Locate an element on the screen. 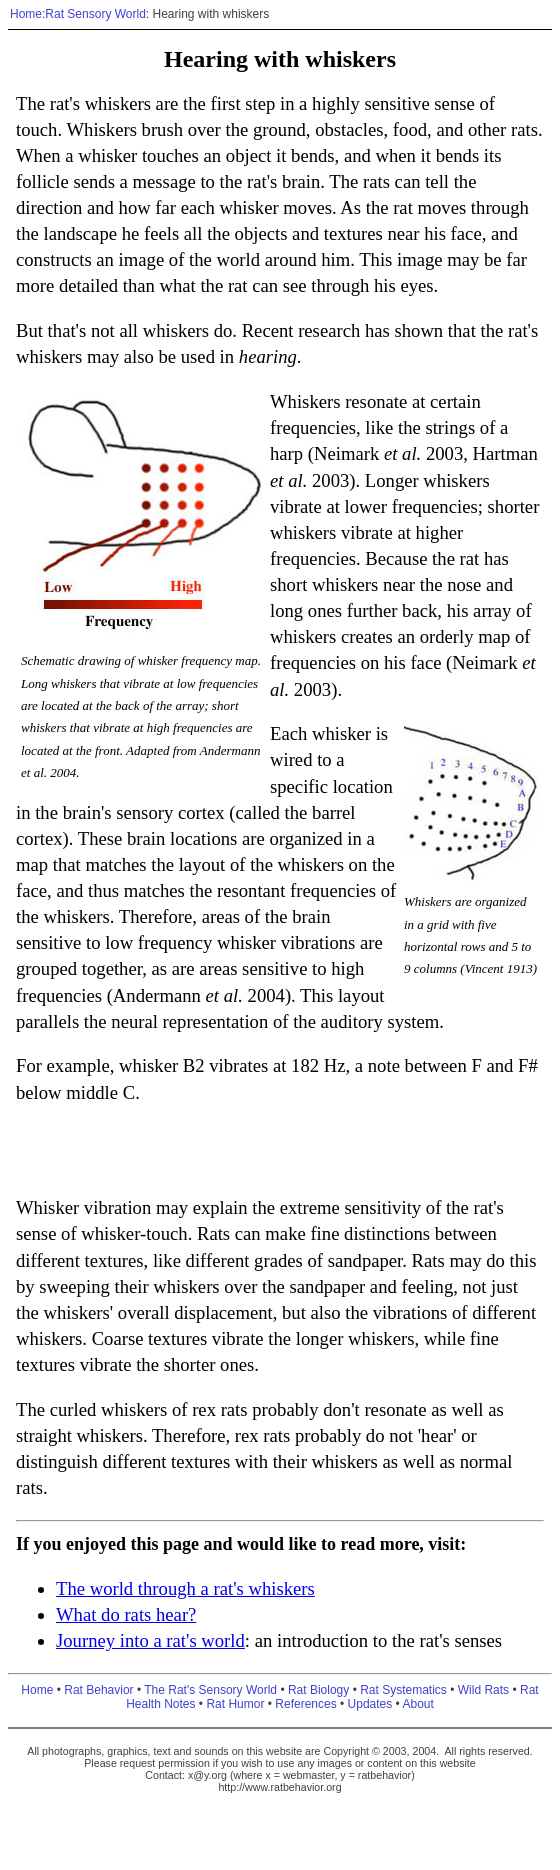 The height and width of the screenshot is (1870, 560). Rat Behavior is located at coordinates (98, 1690).